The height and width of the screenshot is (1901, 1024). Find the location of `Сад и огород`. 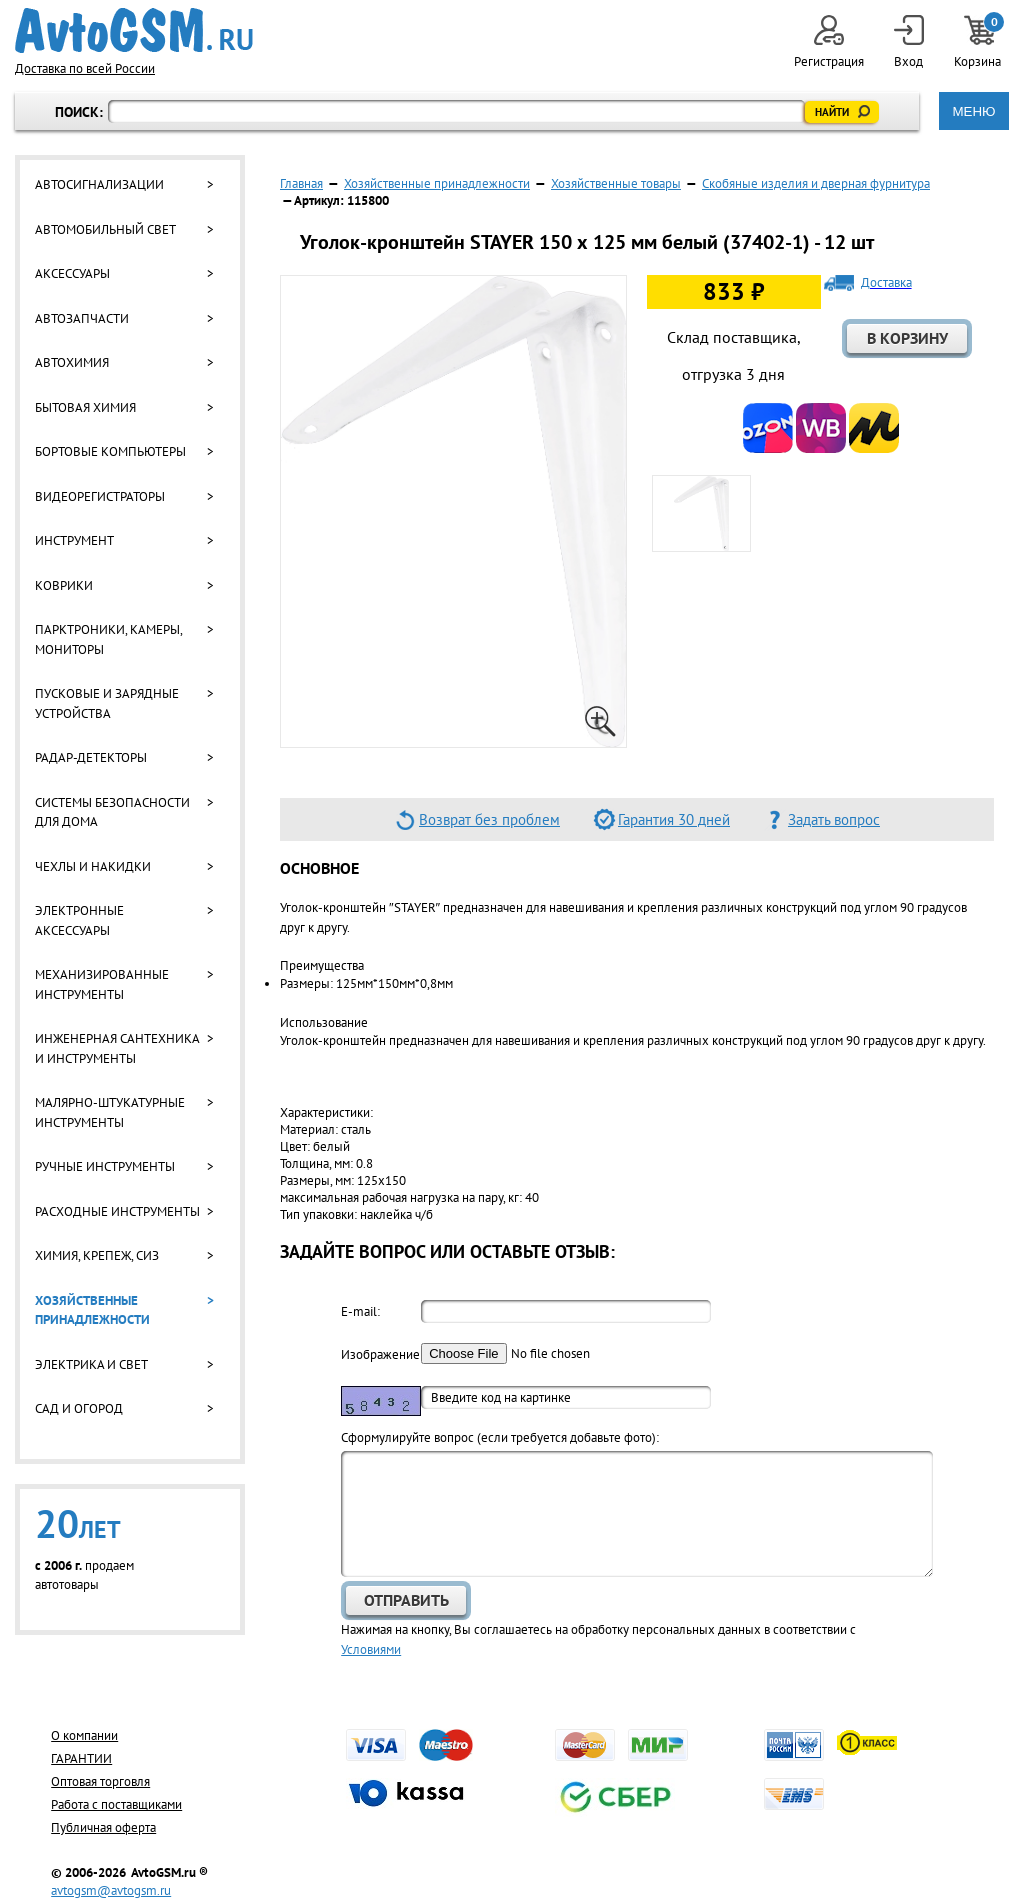

Сад и огород is located at coordinates (79, 1408).